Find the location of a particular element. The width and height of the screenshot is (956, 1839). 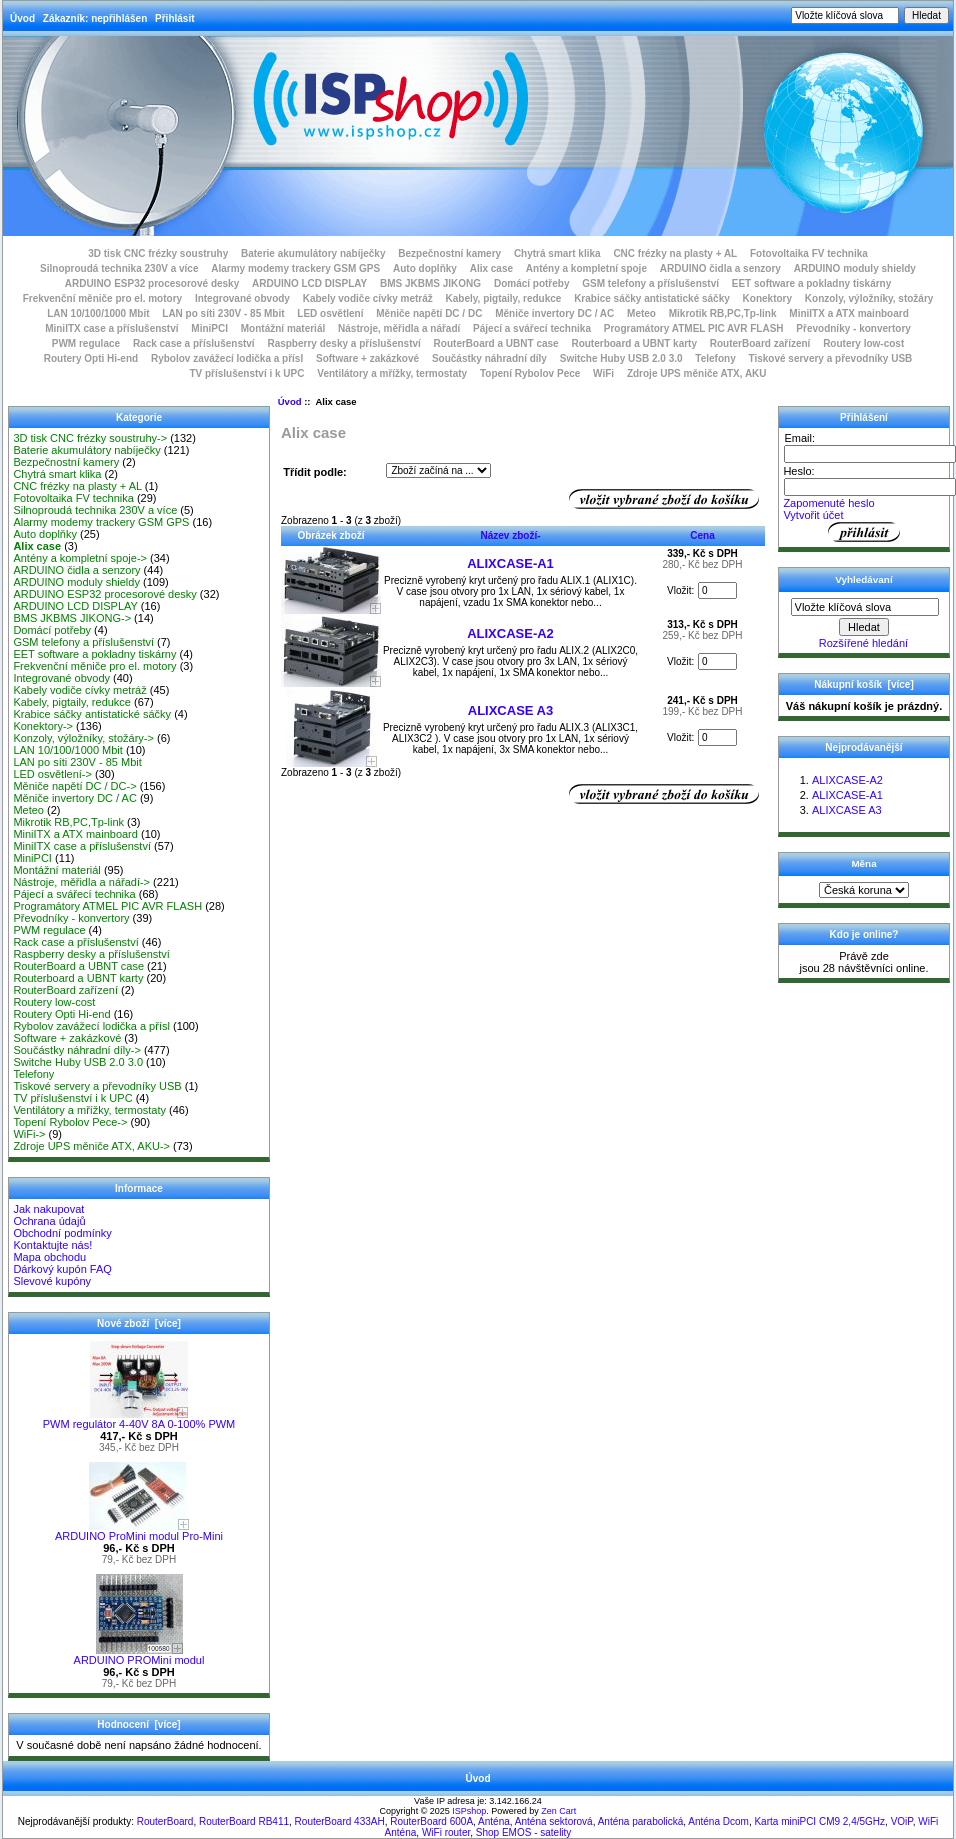

LED osvětlení-> is located at coordinates (52, 774).